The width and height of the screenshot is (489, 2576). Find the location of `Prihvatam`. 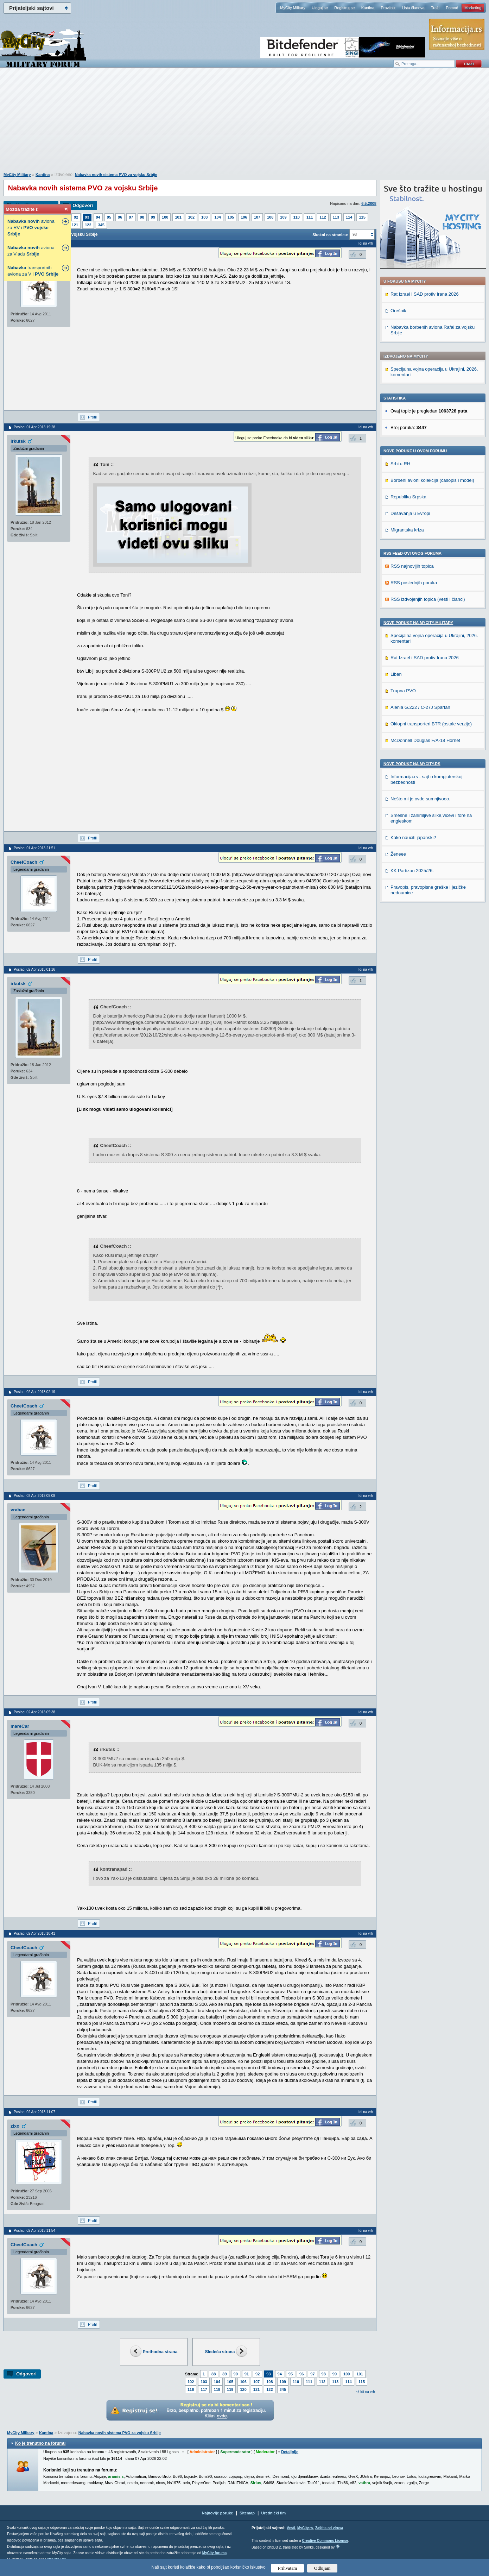

Prihvatam is located at coordinates (287, 2568).